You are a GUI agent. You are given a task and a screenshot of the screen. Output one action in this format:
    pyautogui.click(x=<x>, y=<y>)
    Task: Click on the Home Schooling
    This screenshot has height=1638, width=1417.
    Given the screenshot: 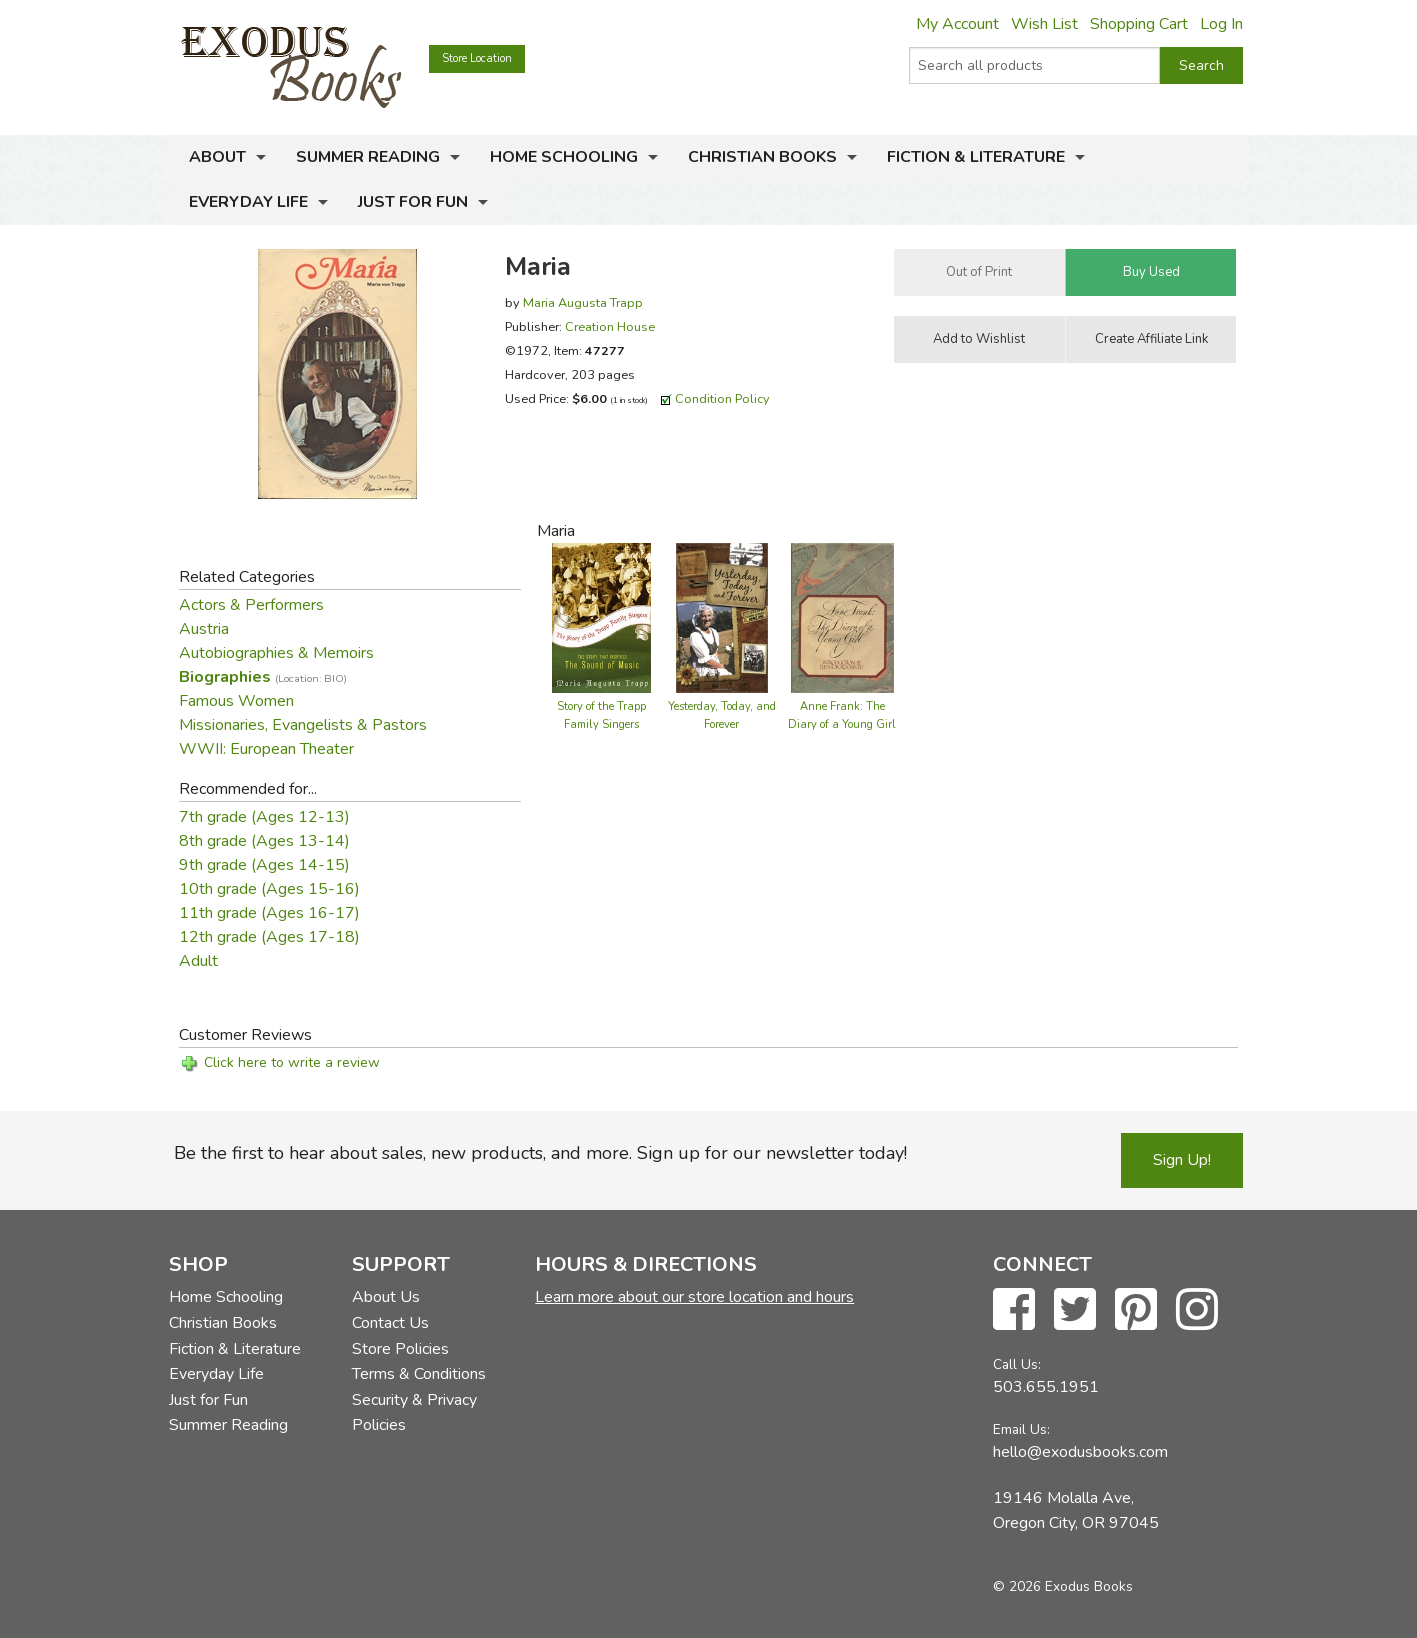 What is the action you would take?
    pyautogui.click(x=564, y=157)
    